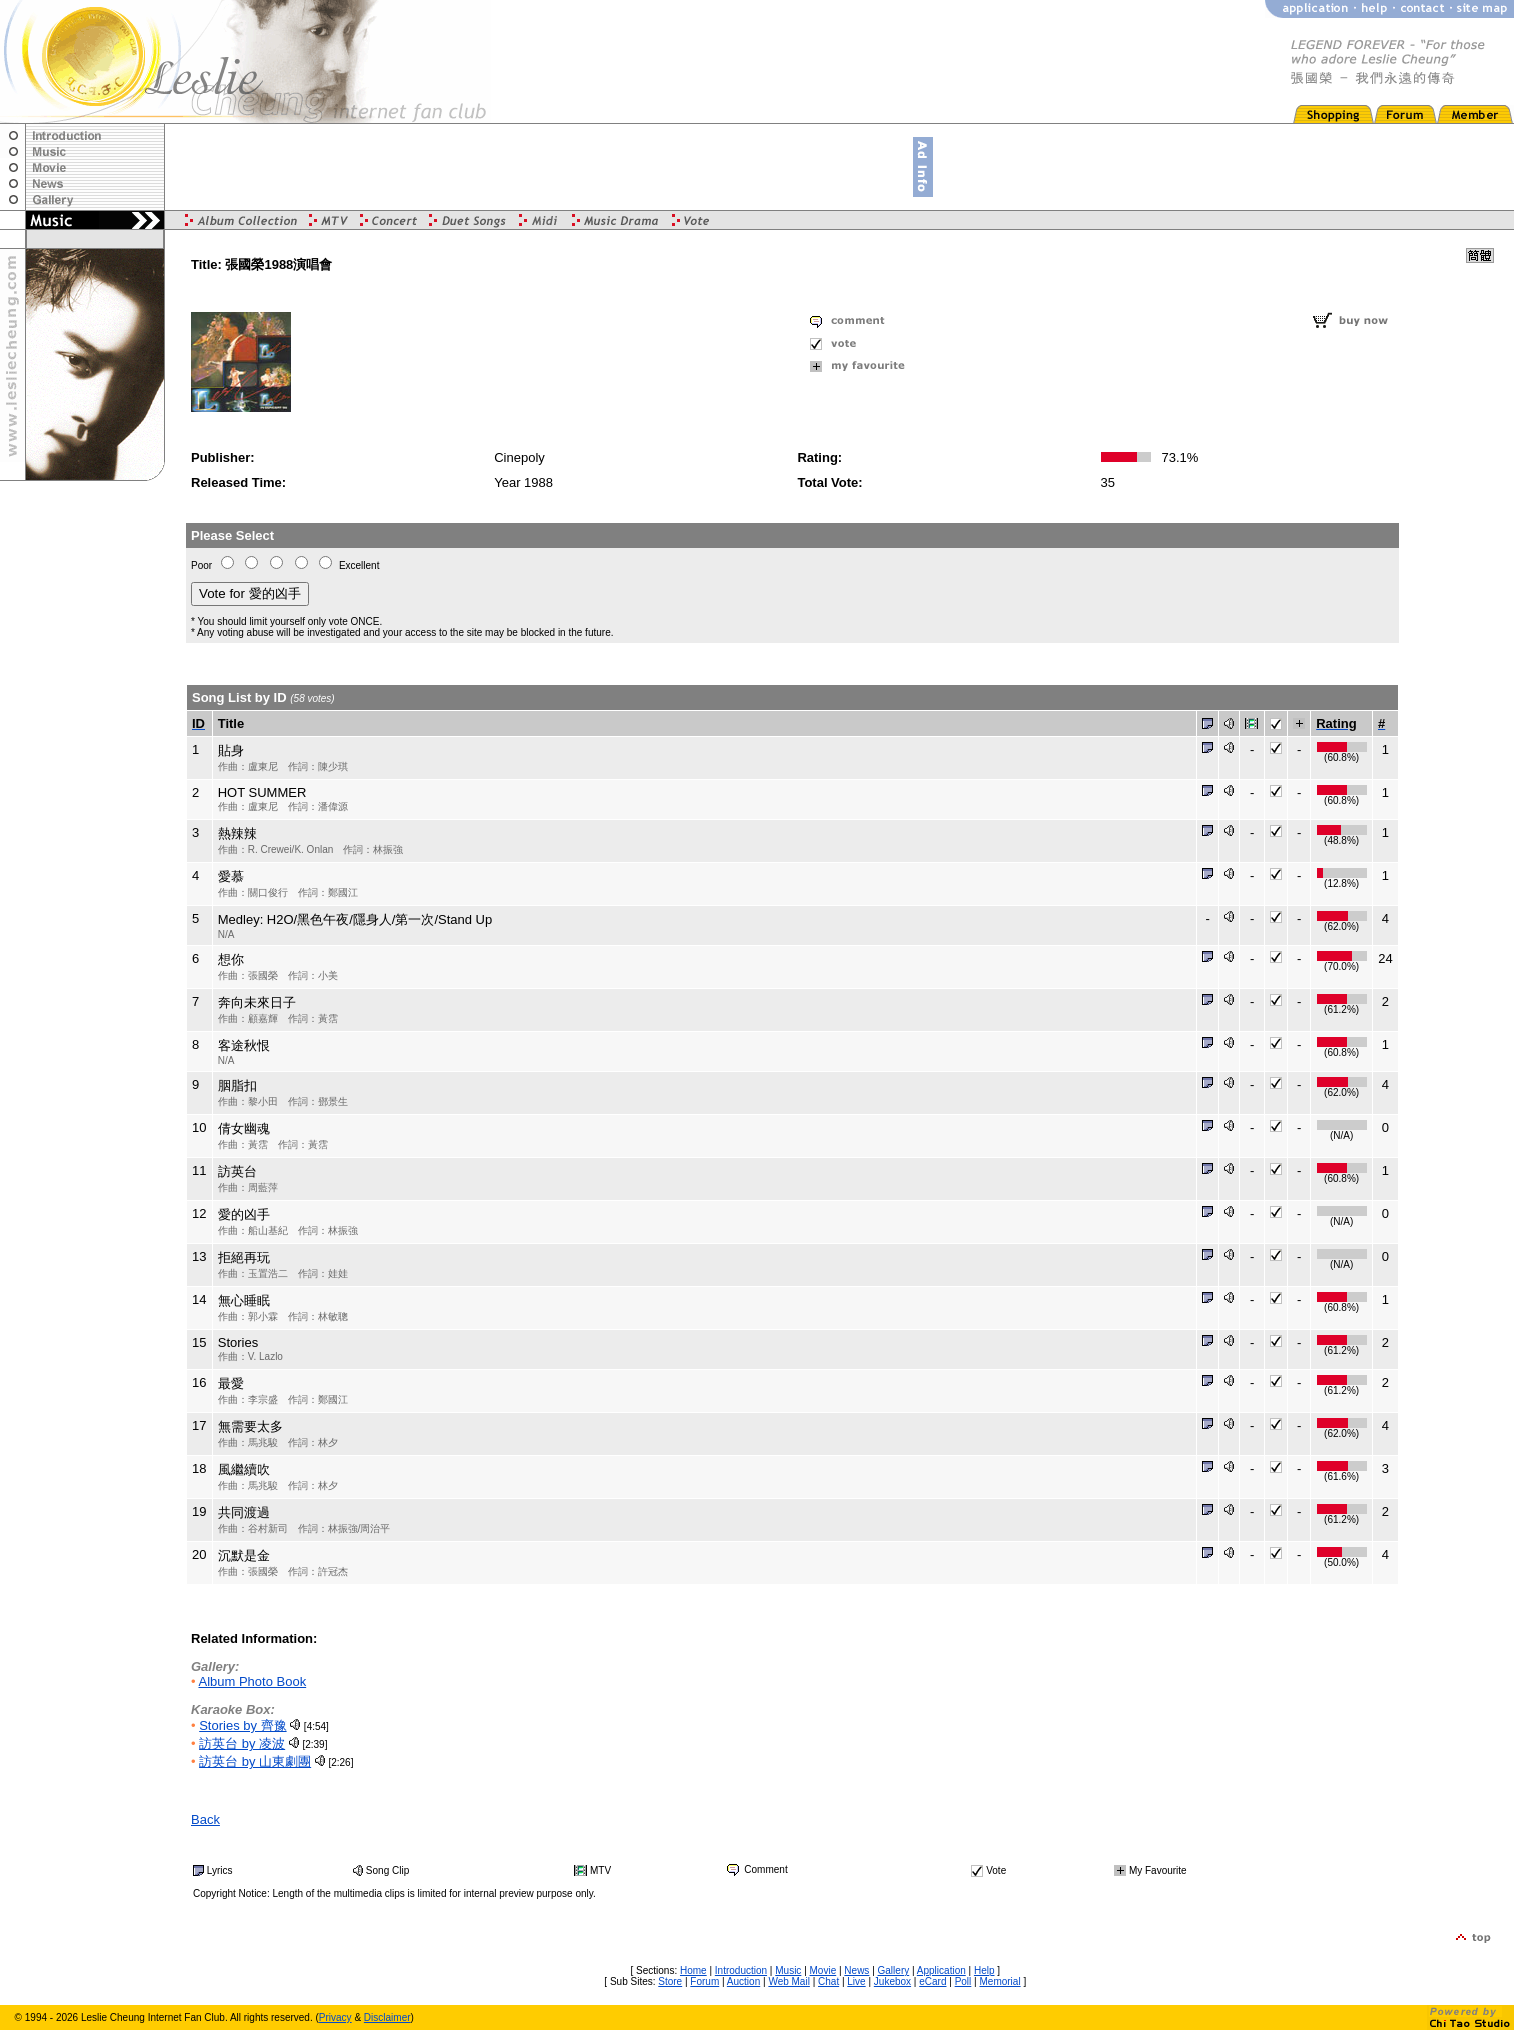 The width and height of the screenshot is (1514, 2030). Describe the element at coordinates (205, 1819) in the screenshot. I see `Back` at that location.